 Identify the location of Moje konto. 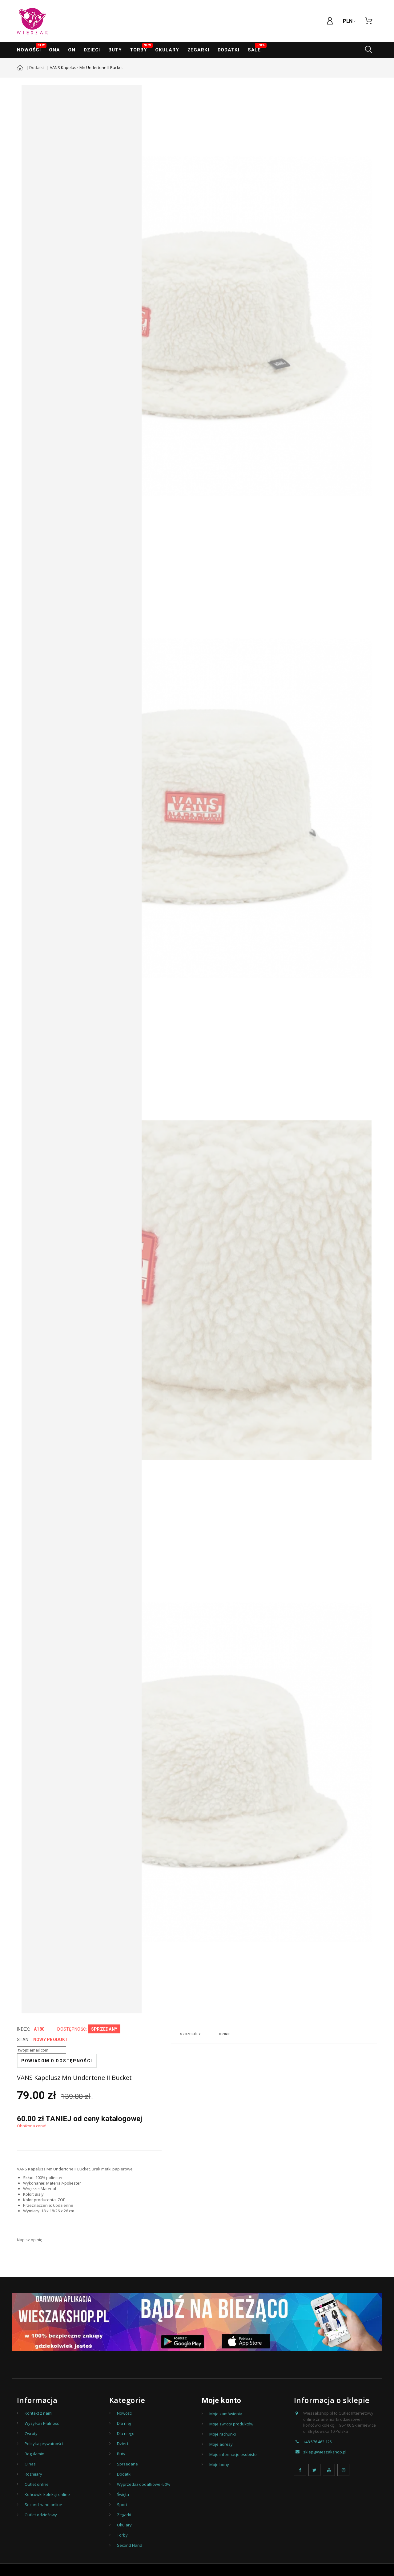
(221, 2400).